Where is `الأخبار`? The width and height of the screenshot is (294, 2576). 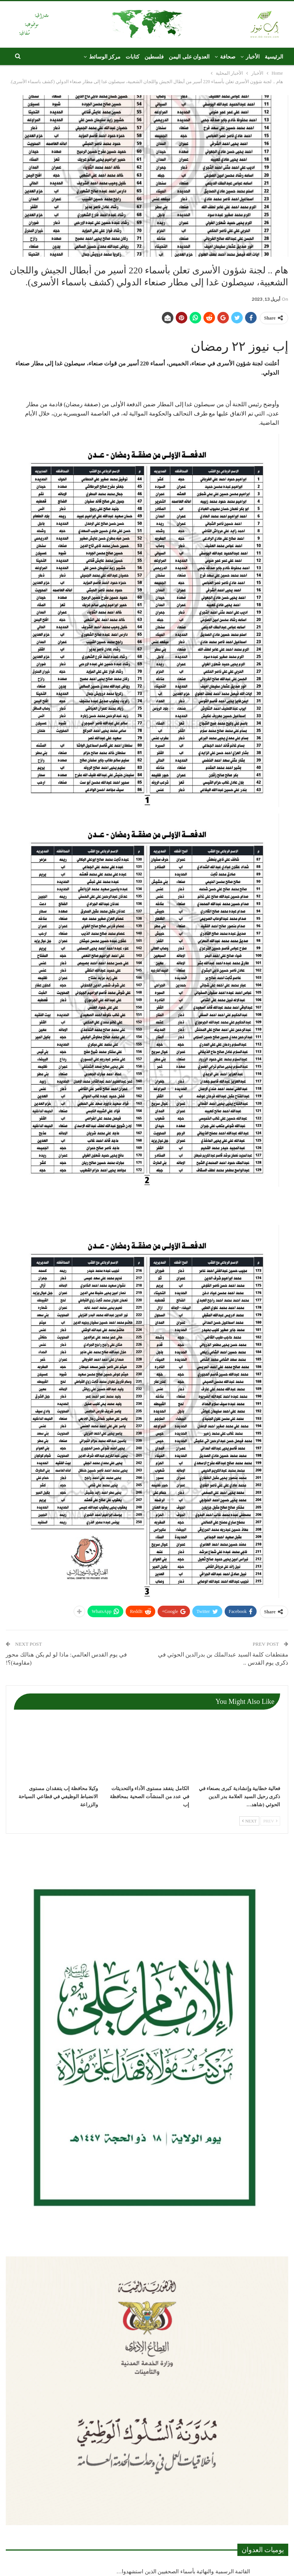
الأخبار is located at coordinates (253, 57).